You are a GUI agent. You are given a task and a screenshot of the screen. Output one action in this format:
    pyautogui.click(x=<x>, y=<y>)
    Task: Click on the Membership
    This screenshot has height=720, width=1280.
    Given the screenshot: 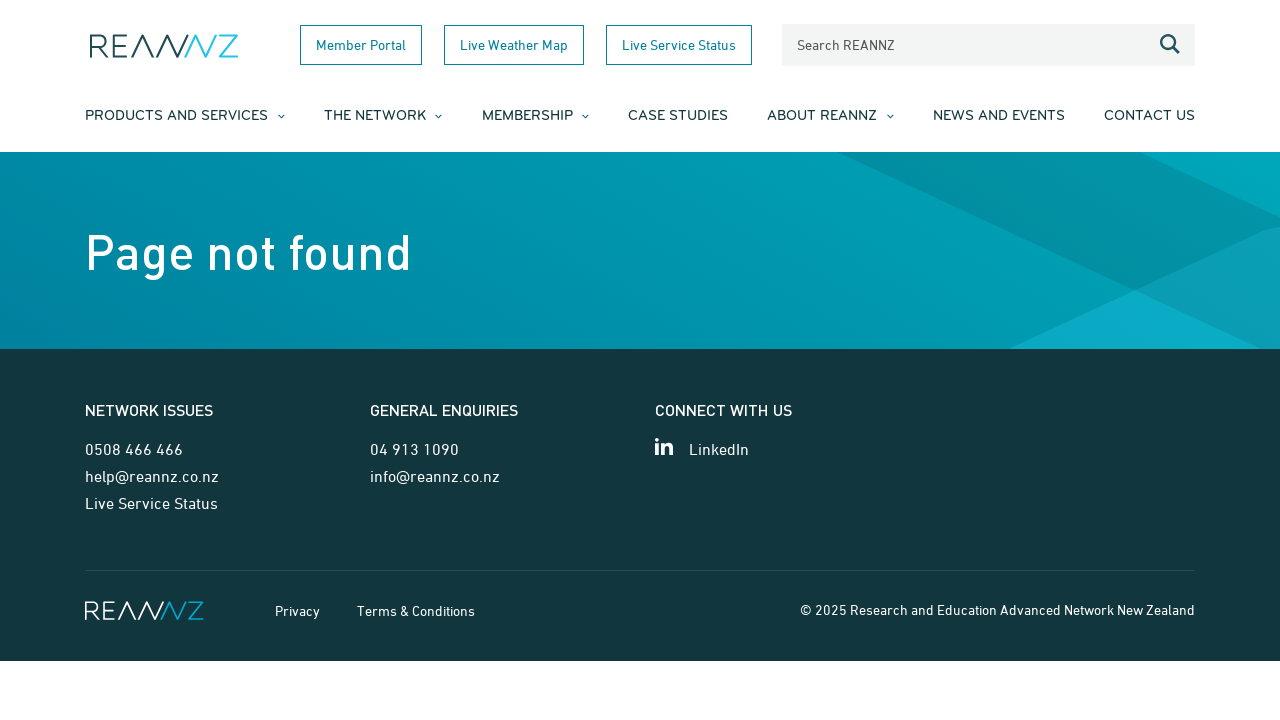 What is the action you would take?
    pyautogui.click(x=527, y=116)
    